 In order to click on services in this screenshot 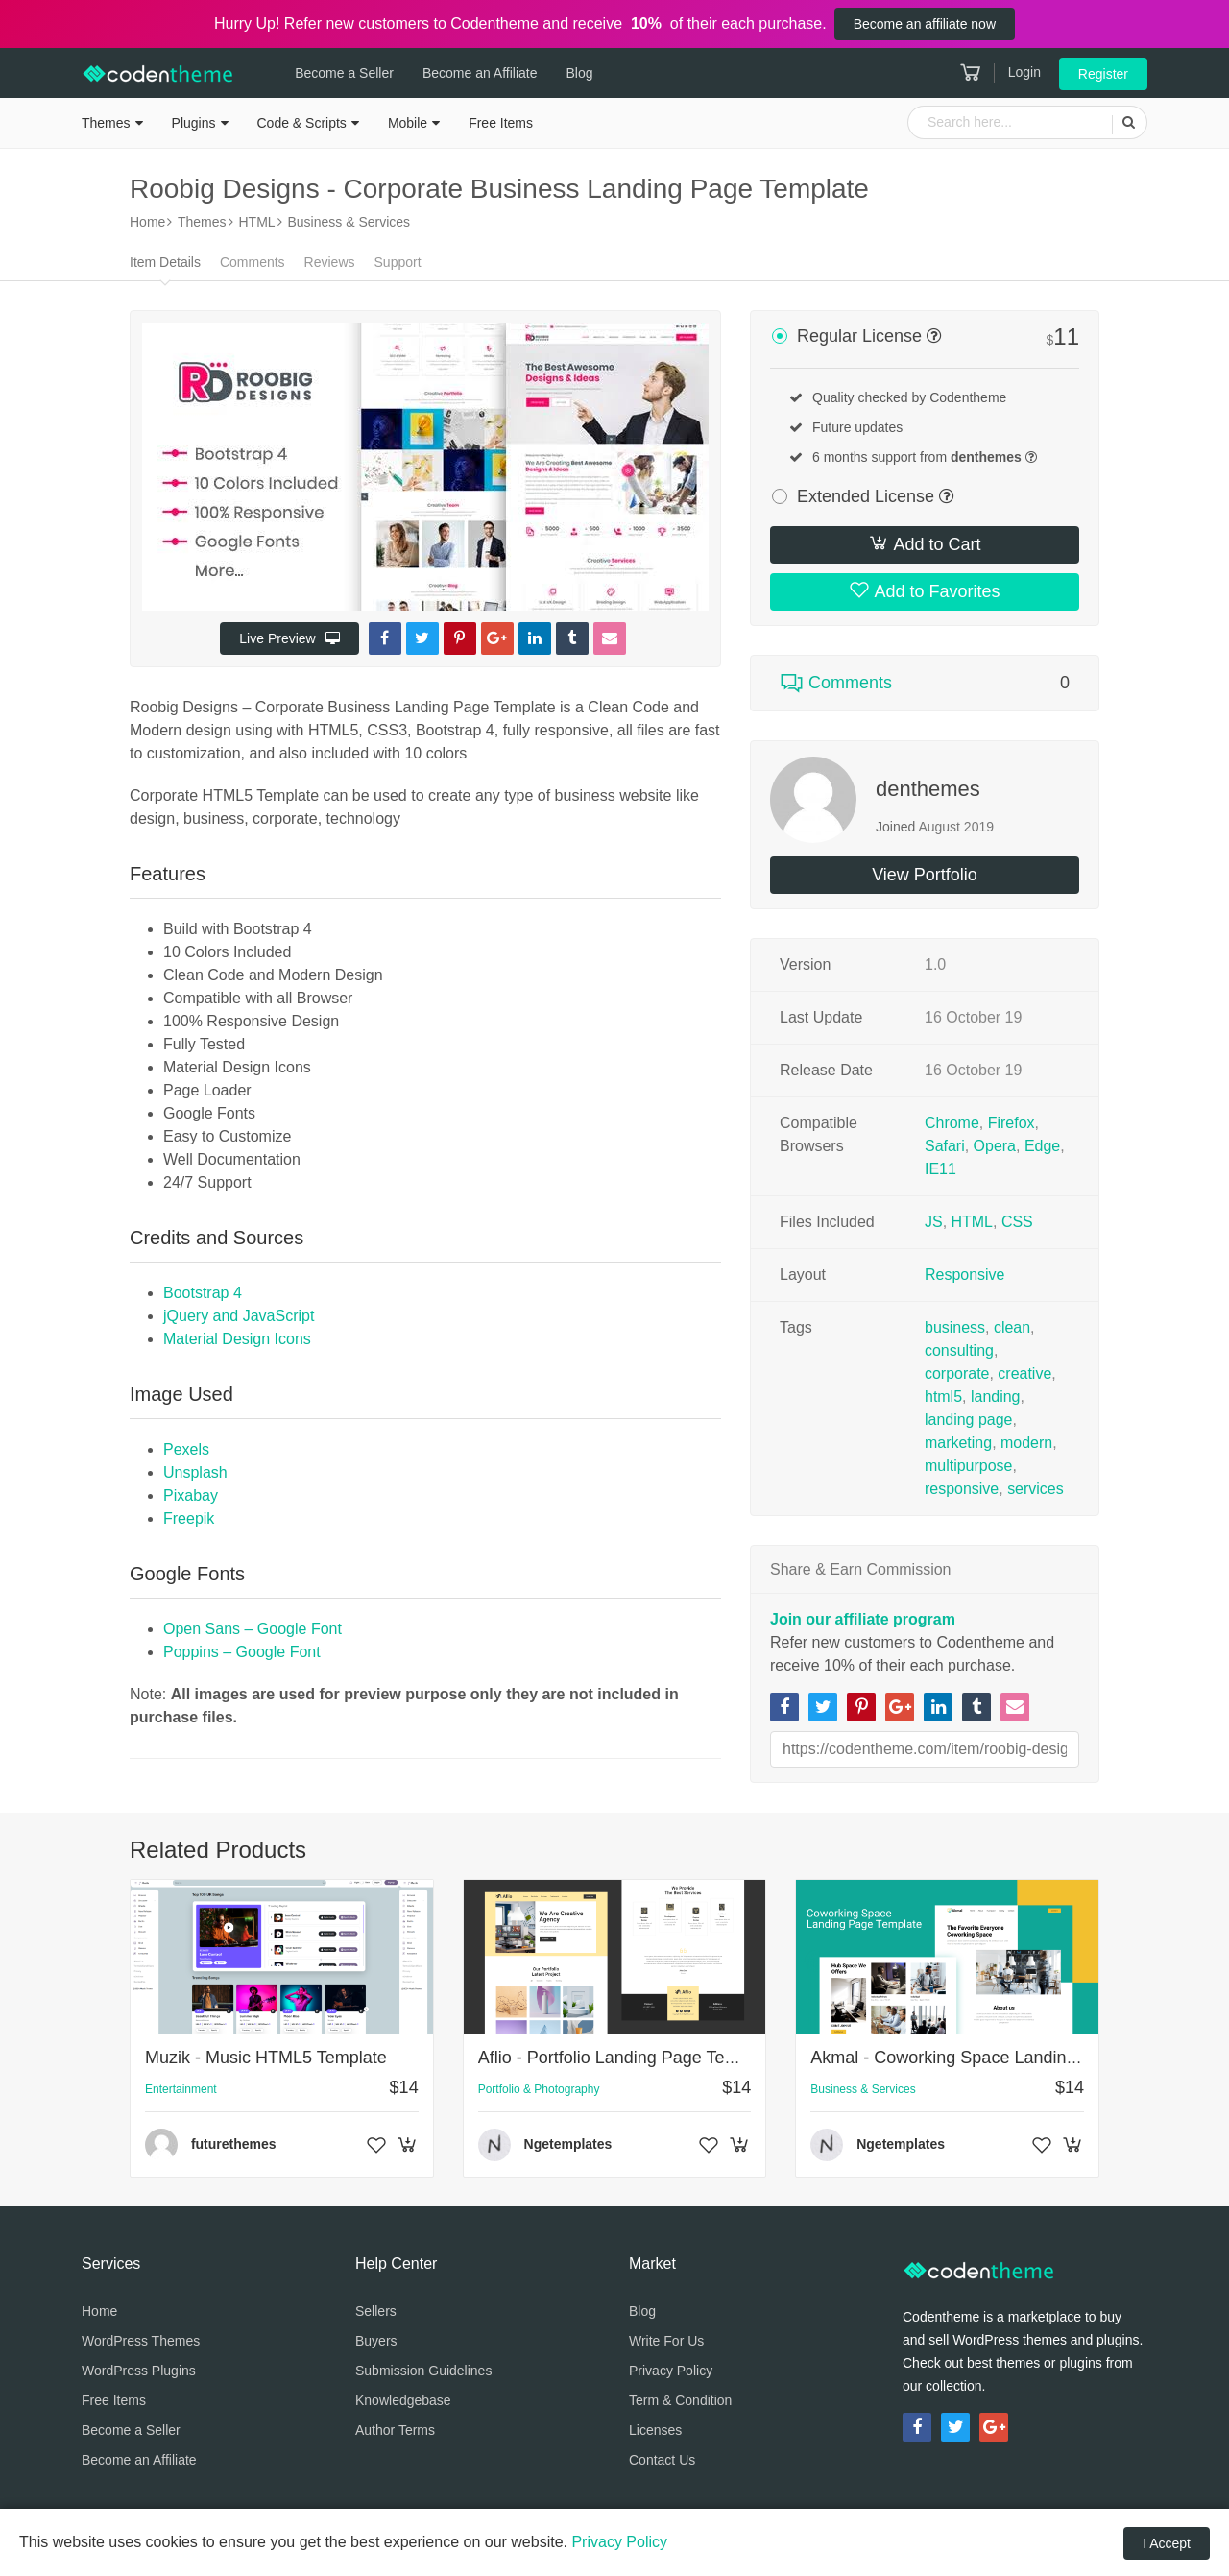, I will do `click(1035, 1489)`.